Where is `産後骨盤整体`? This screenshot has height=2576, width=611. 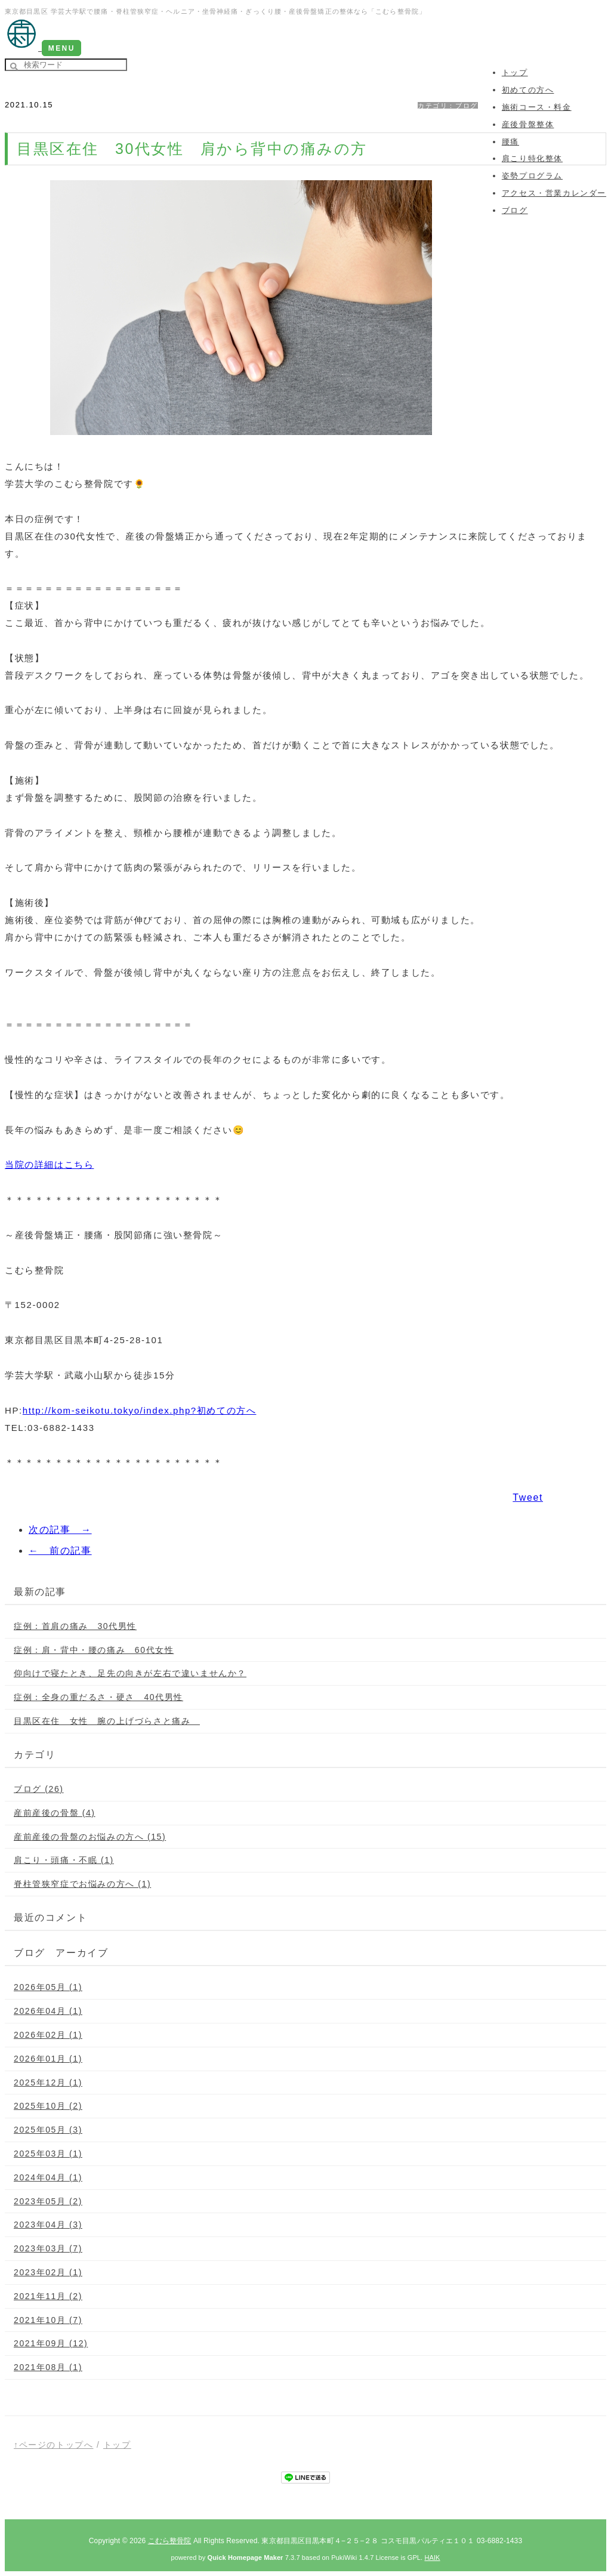 産後骨盤整体 is located at coordinates (528, 124).